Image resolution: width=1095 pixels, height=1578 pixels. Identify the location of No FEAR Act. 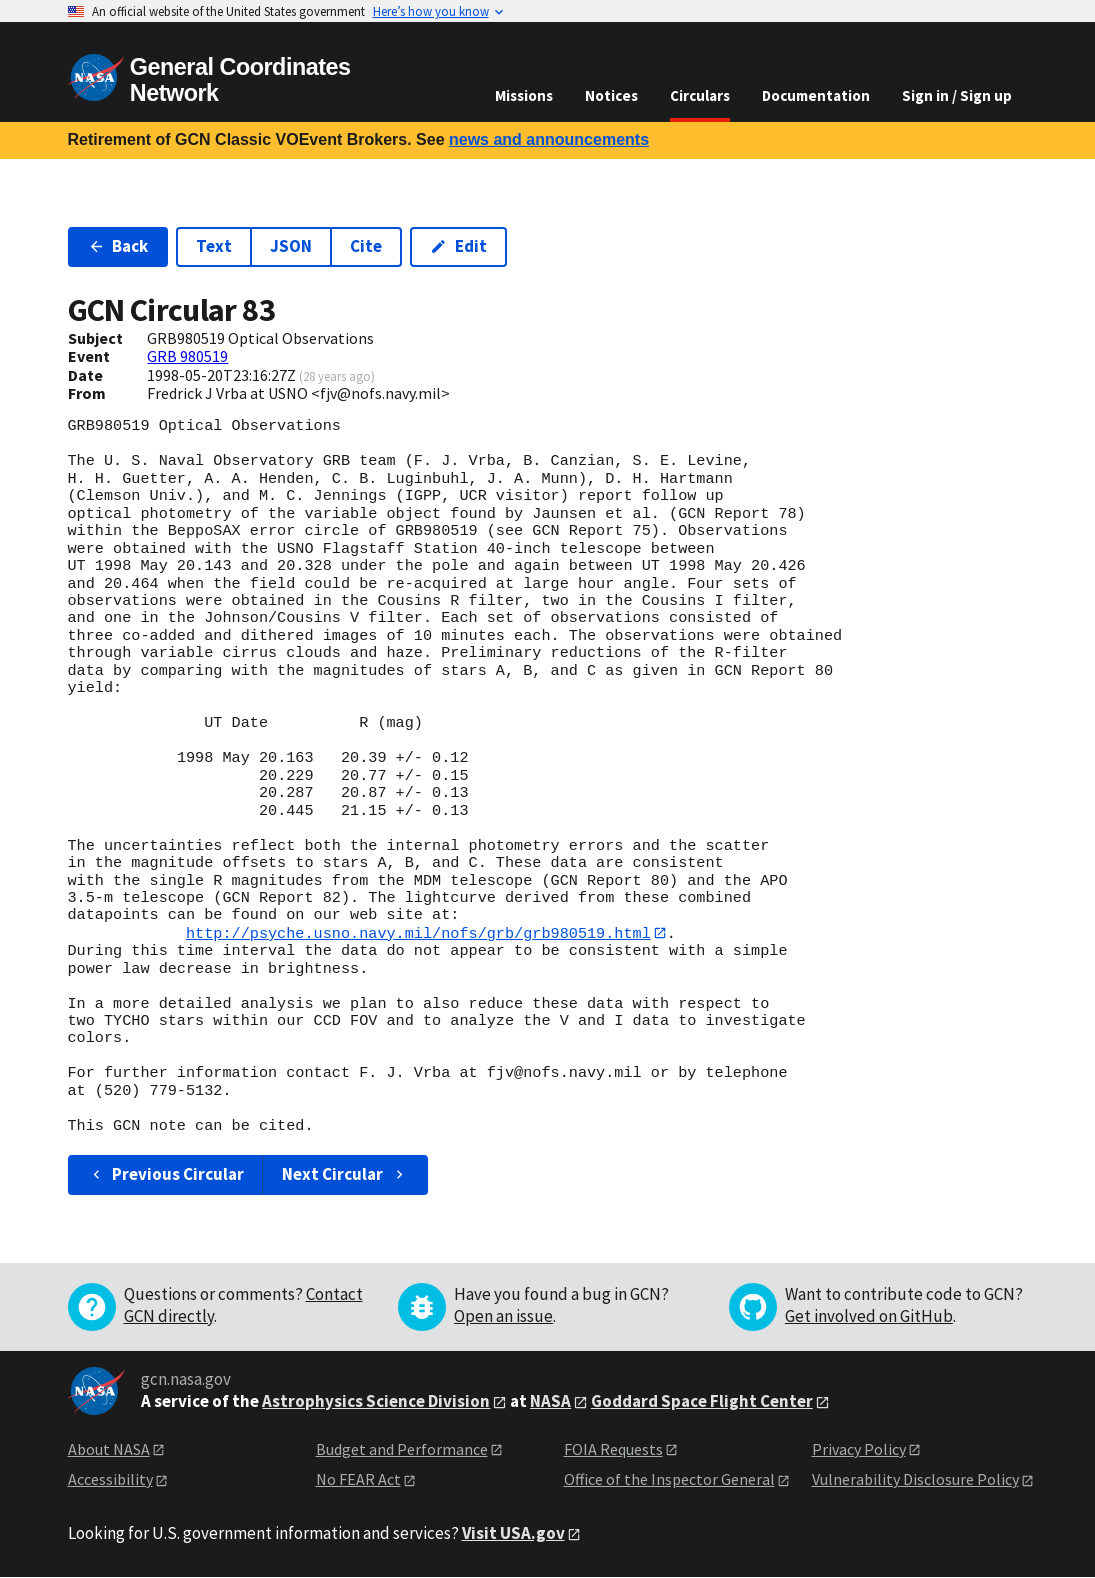
(358, 1479).